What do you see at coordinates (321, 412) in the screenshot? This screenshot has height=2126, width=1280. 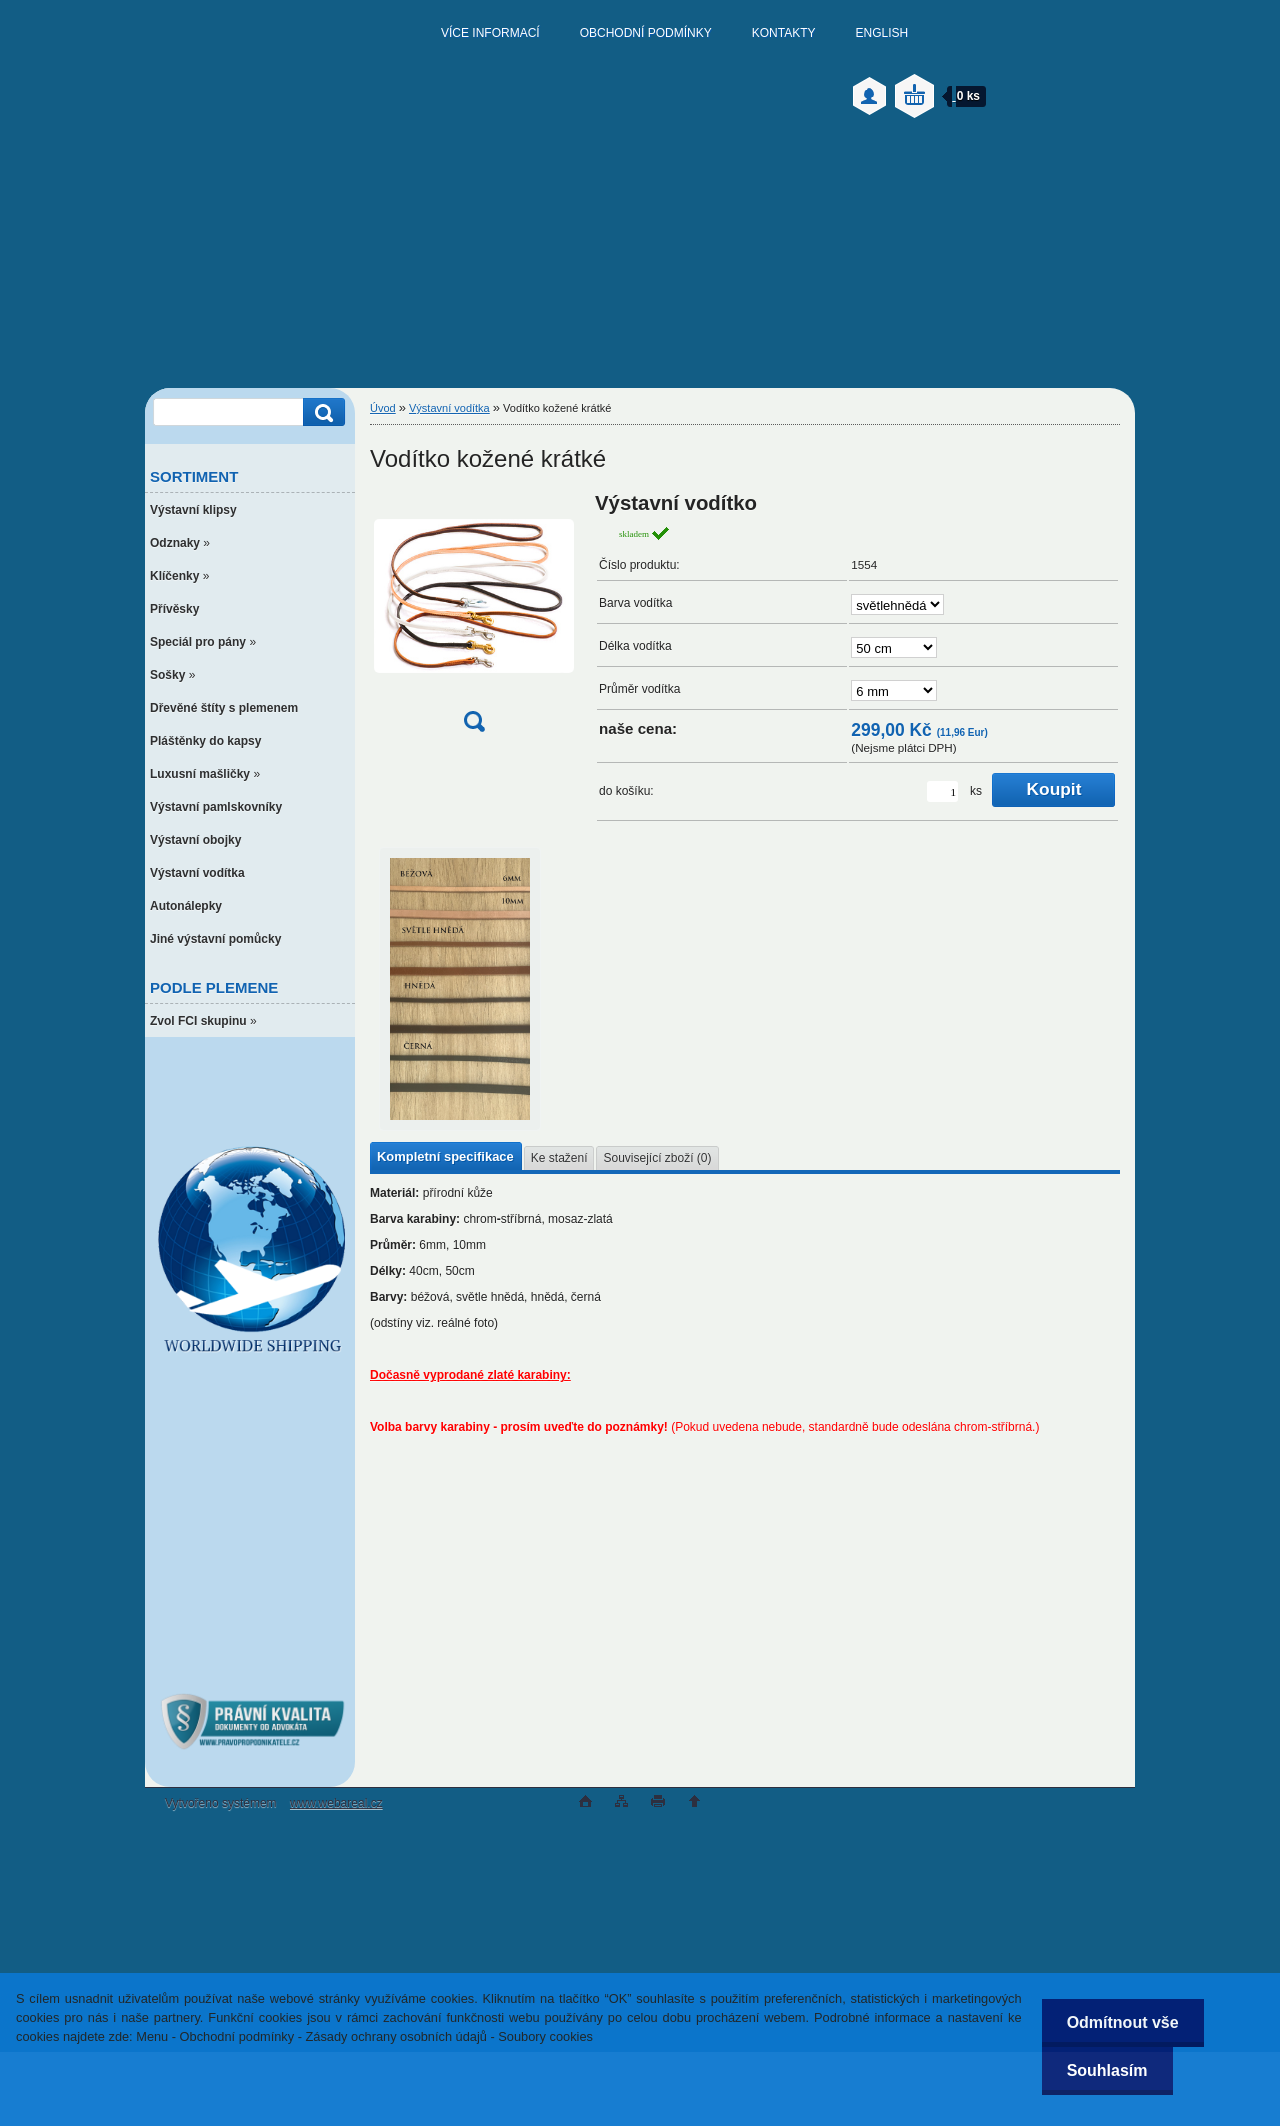 I see `[search]` at bounding box center [321, 412].